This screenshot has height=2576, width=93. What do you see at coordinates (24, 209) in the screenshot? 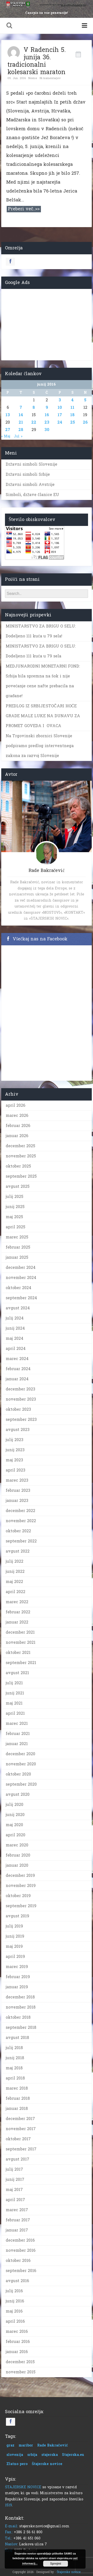
I see `Preberi več..>>` at bounding box center [24, 209].